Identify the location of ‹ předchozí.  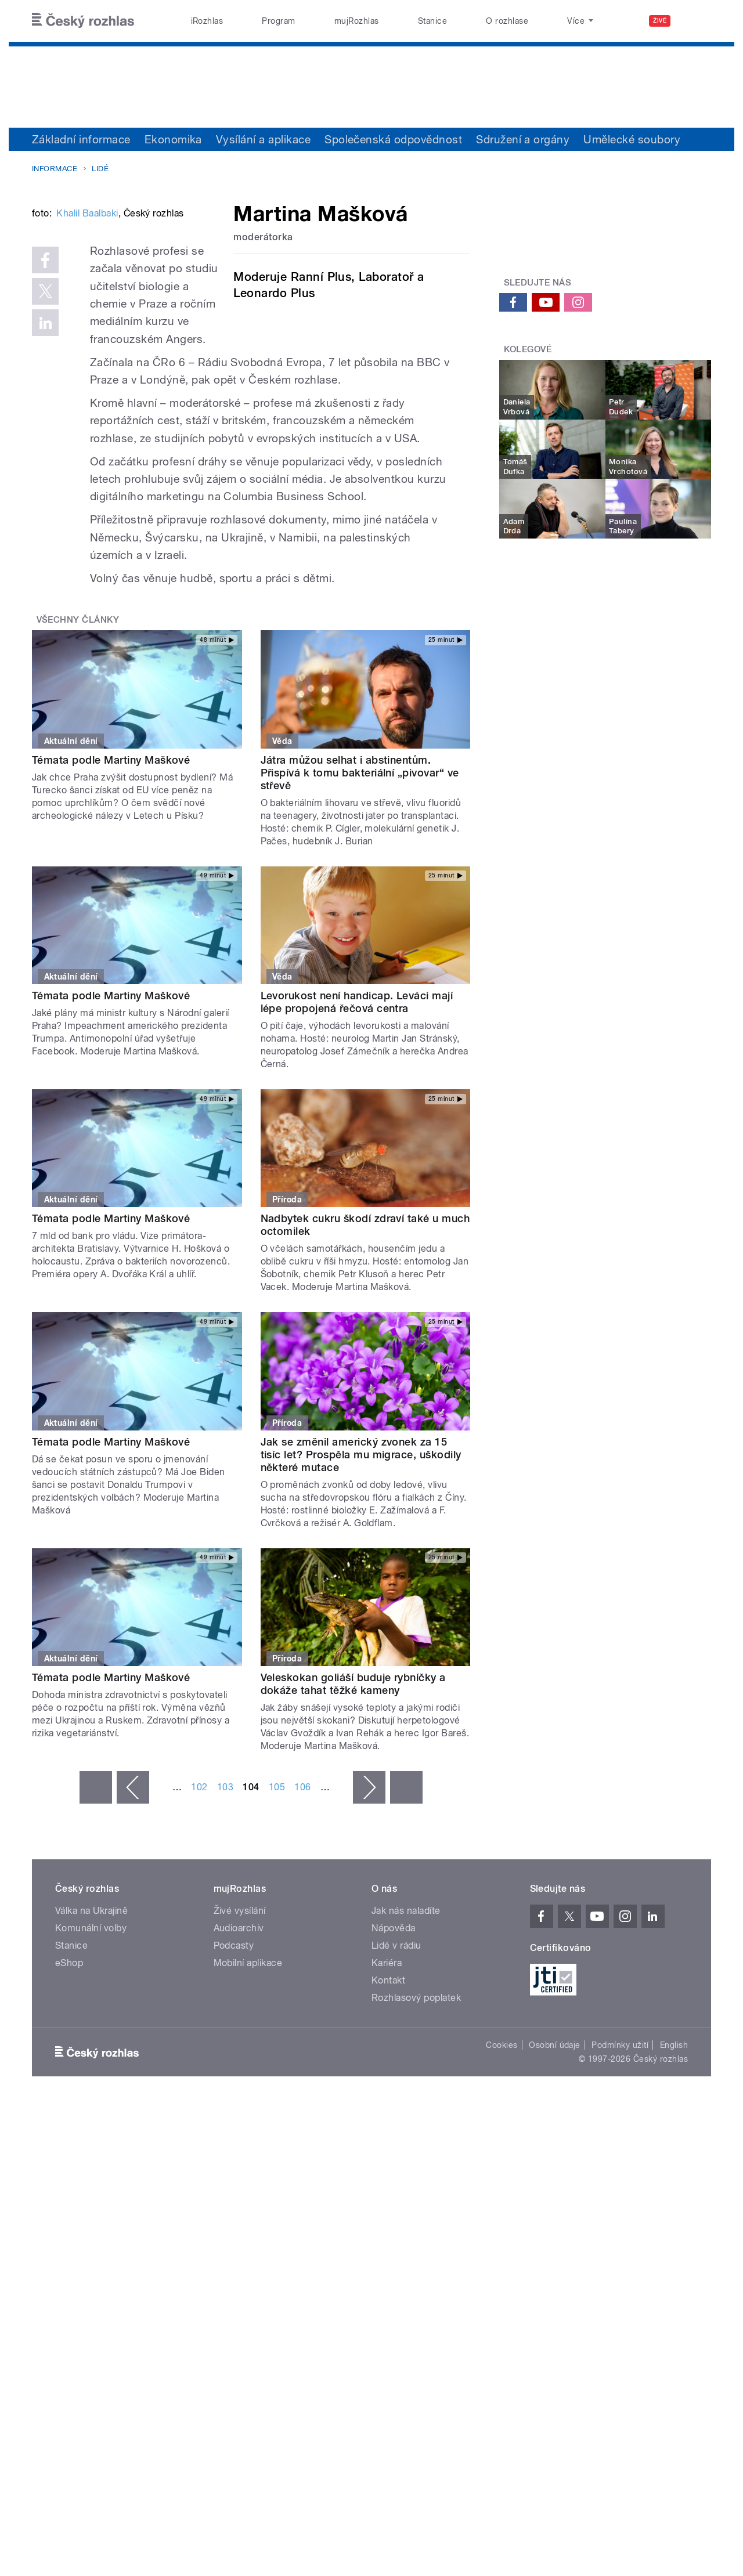
(133, 1892).